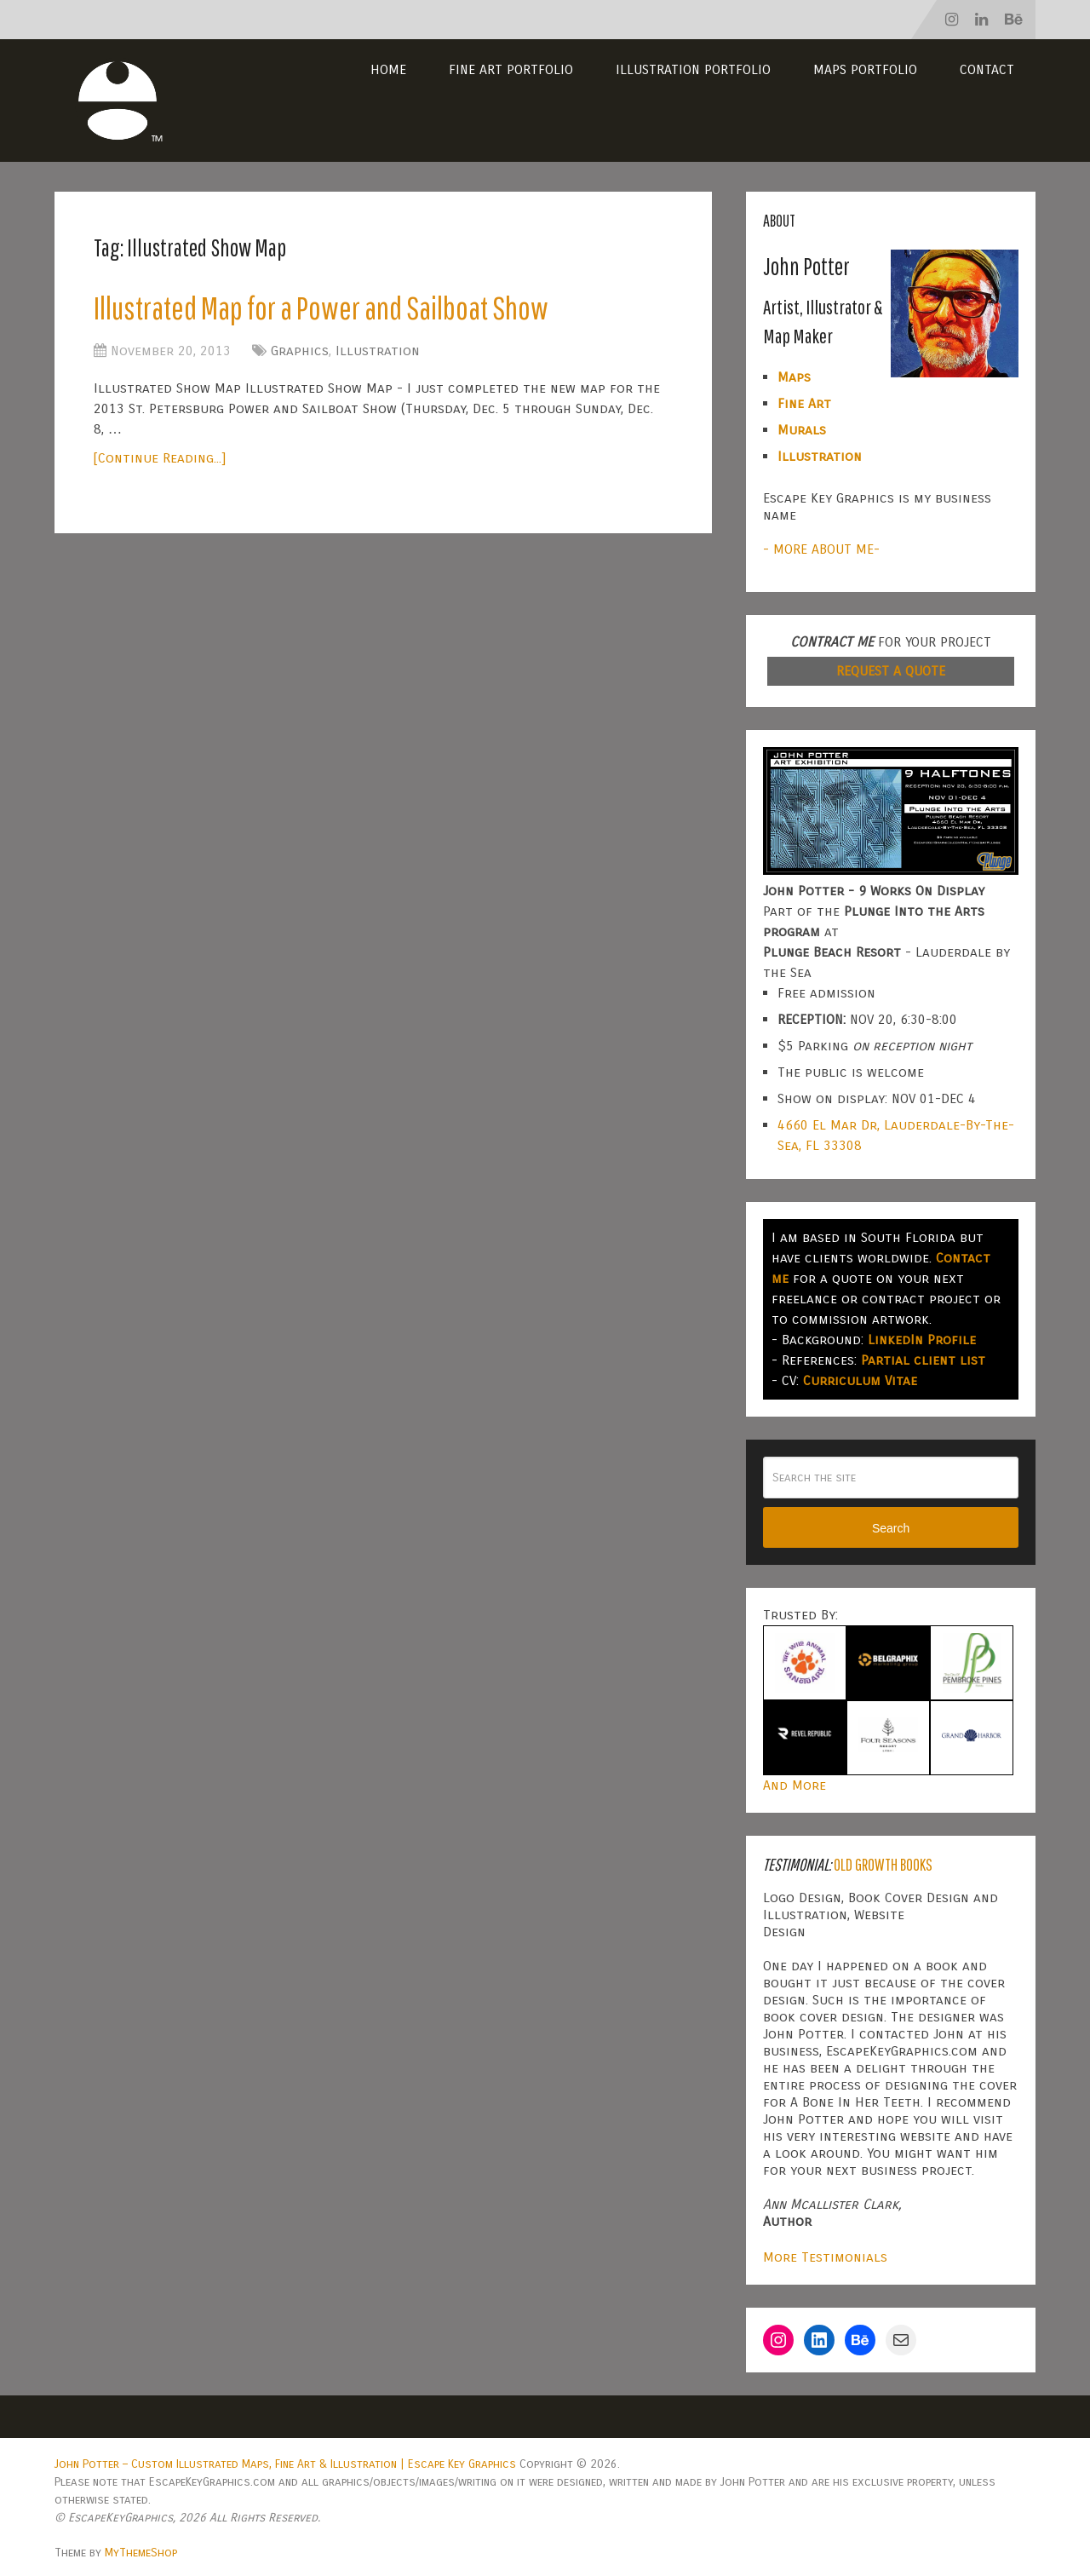 The image size is (1090, 2576). I want to click on Graphics, so click(300, 350).